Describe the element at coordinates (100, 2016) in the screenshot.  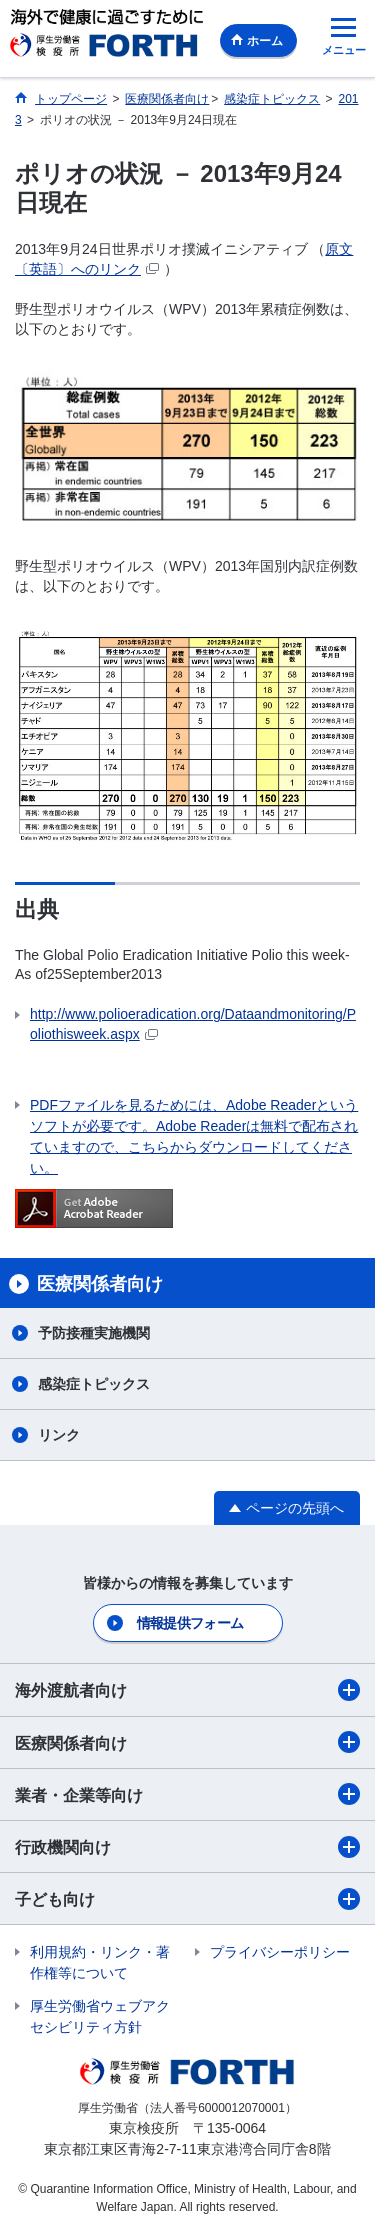
I see `厚生労働省ウェブアクセシビリティ方針` at that location.